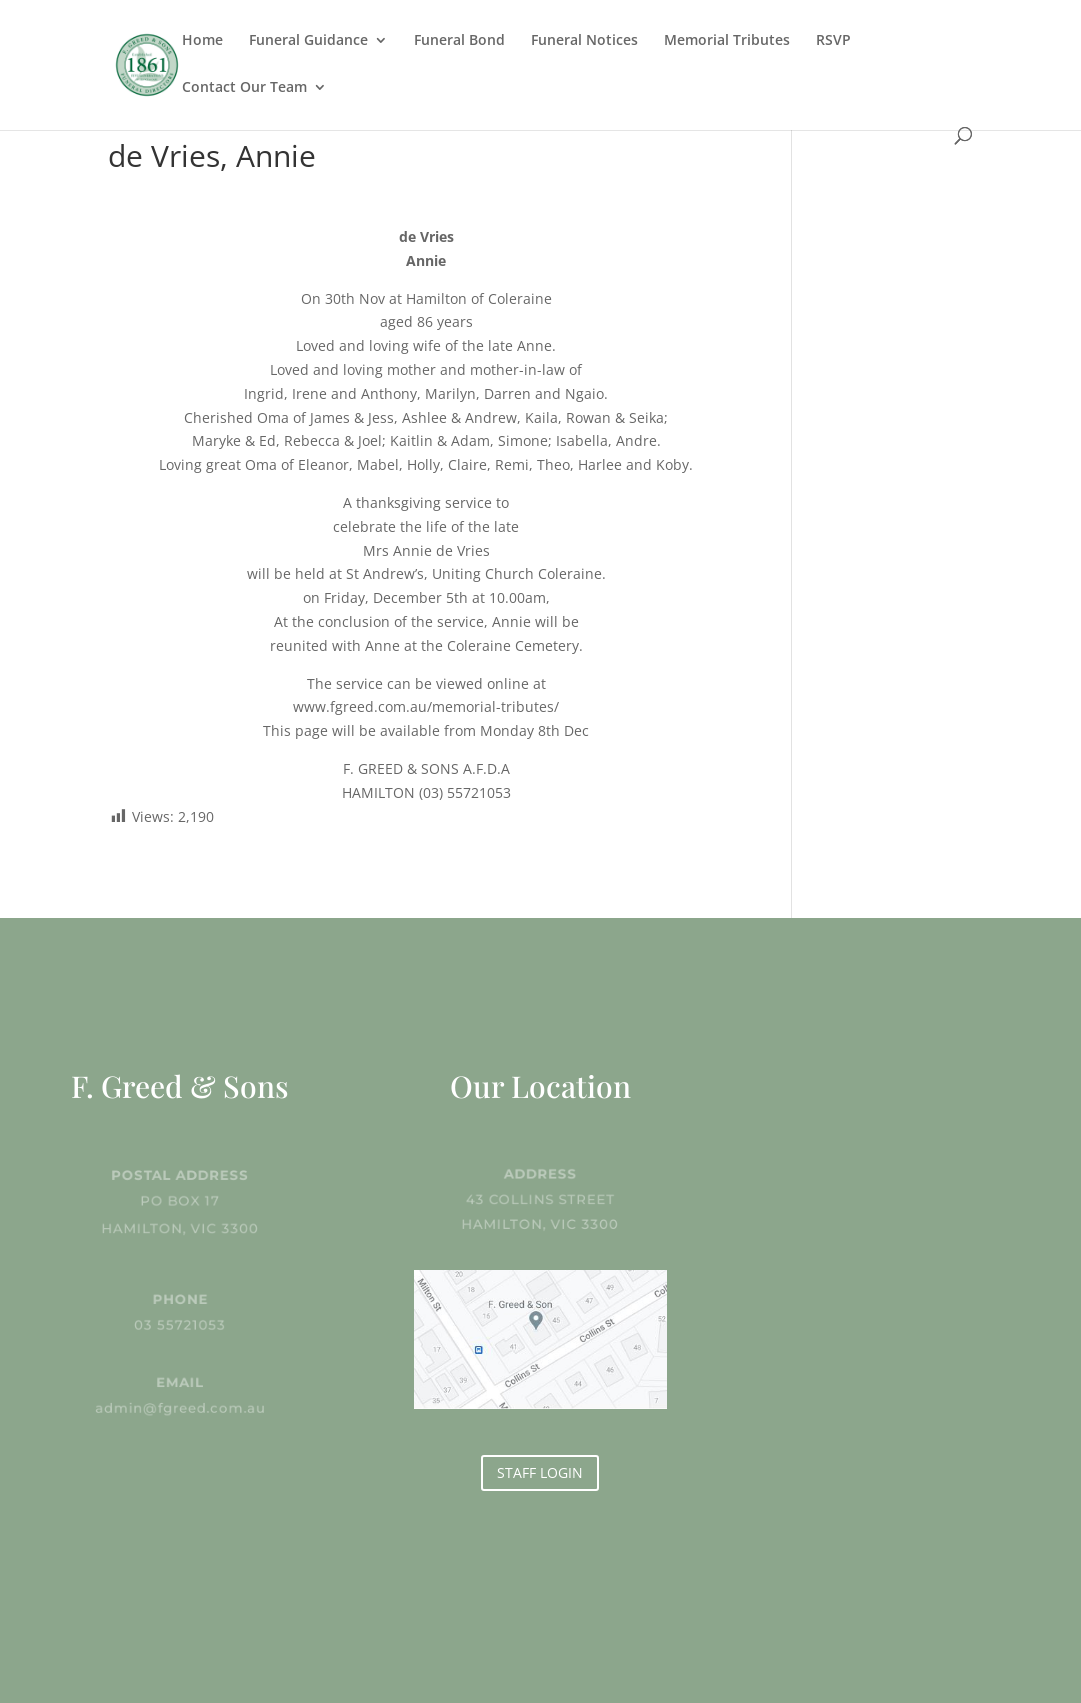 This screenshot has height=1703, width=1081. I want to click on admin@fgreed.com.au, so click(180, 1407).